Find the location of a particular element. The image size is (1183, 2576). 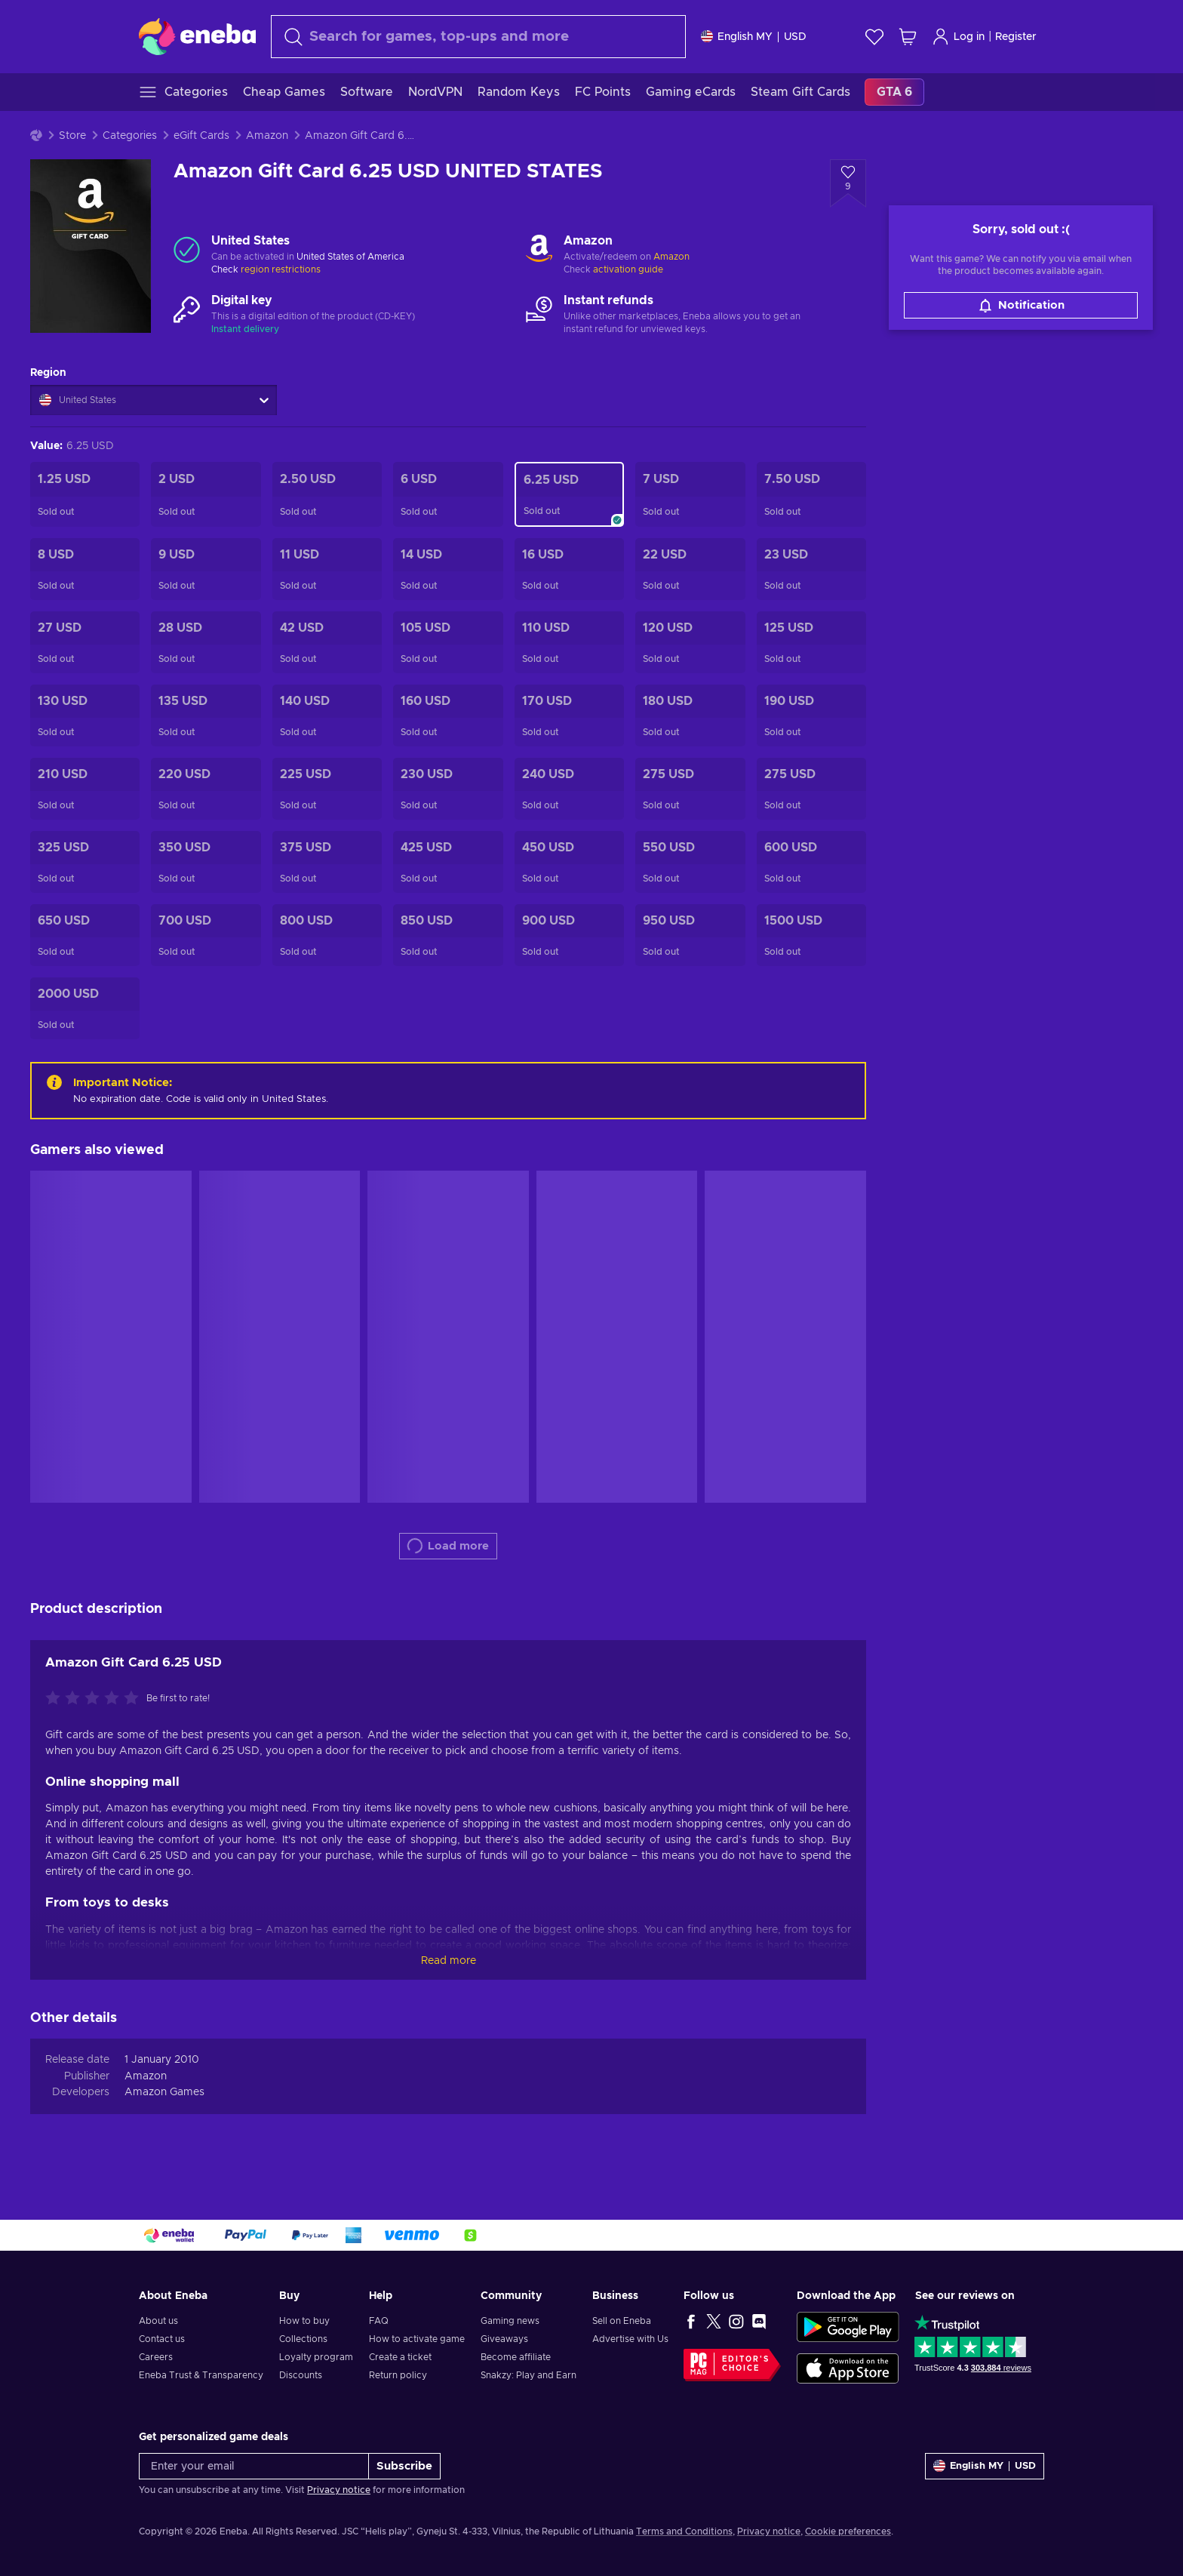

[Amazon Gift Card 240 USD Key UNITED STATES] is located at coordinates (569, 789).